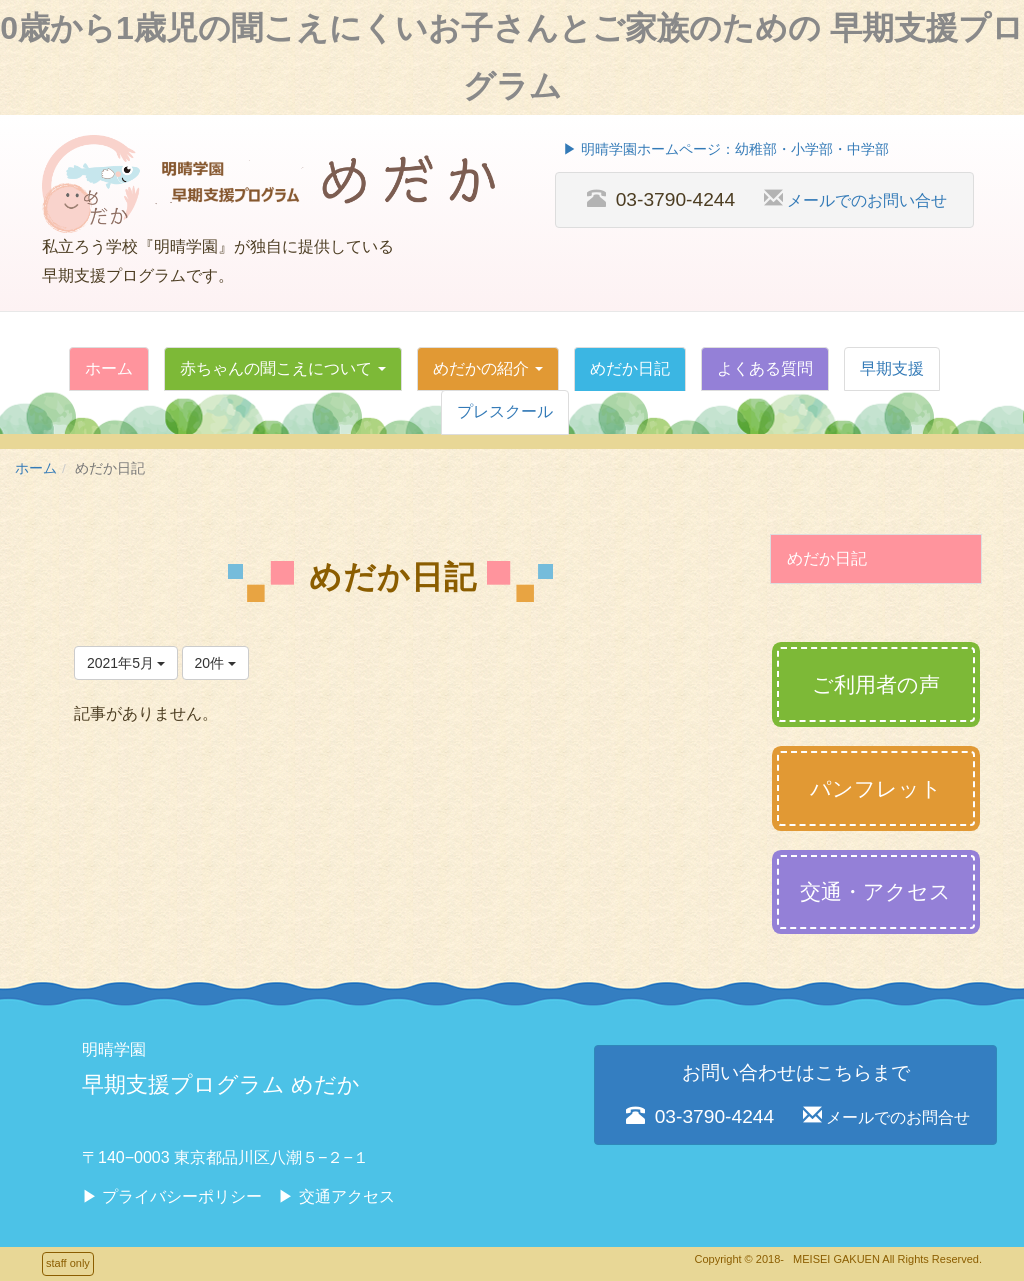 Image resolution: width=1024 pixels, height=1281 pixels. What do you see at coordinates (36, 468) in the screenshot?
I see `ホーム` at bounding box center [36, 468].